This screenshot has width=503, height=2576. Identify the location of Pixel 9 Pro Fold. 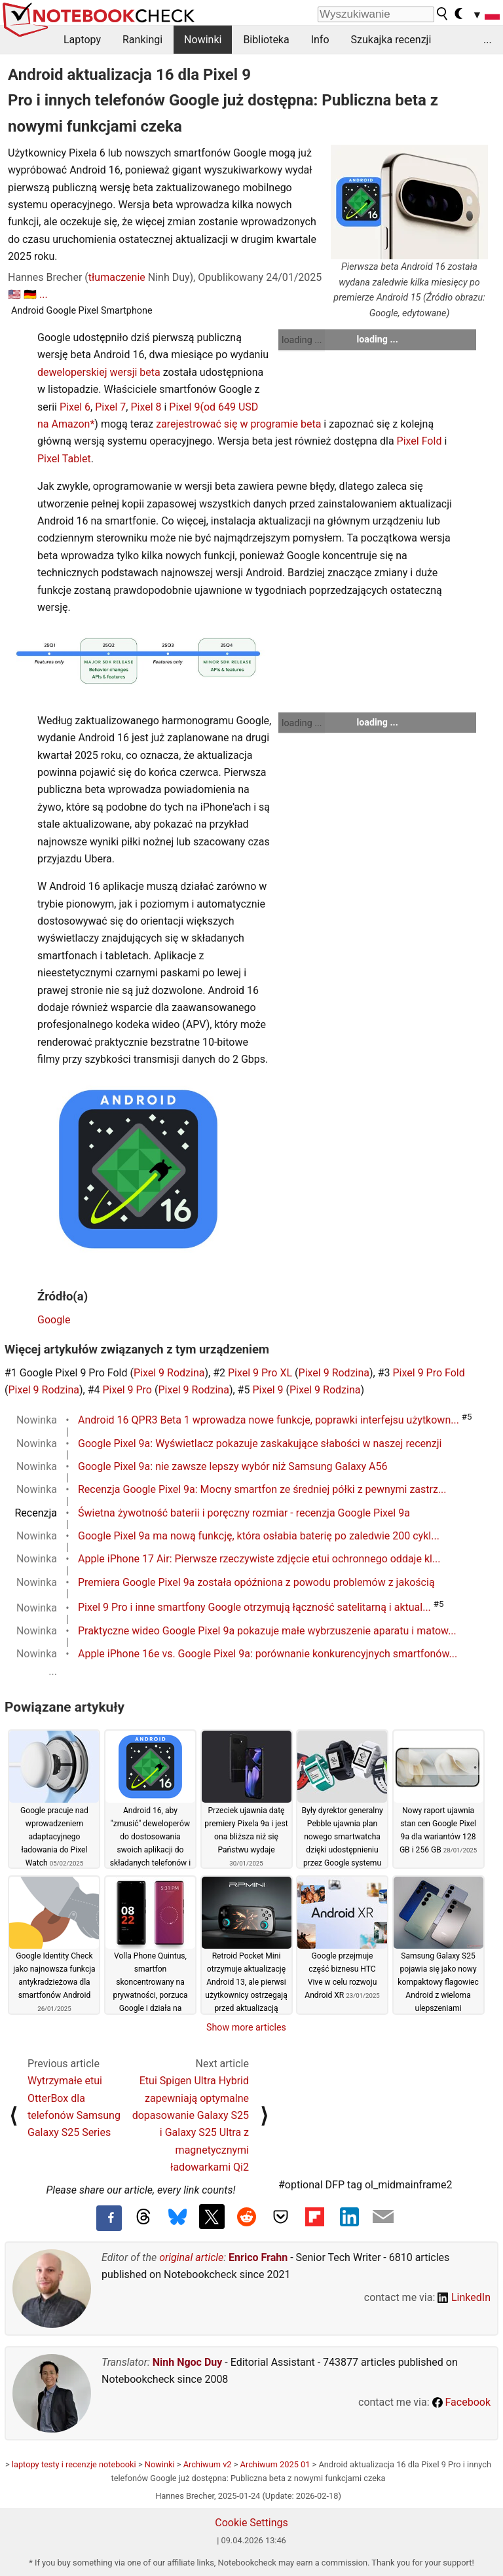
(429, 1373).